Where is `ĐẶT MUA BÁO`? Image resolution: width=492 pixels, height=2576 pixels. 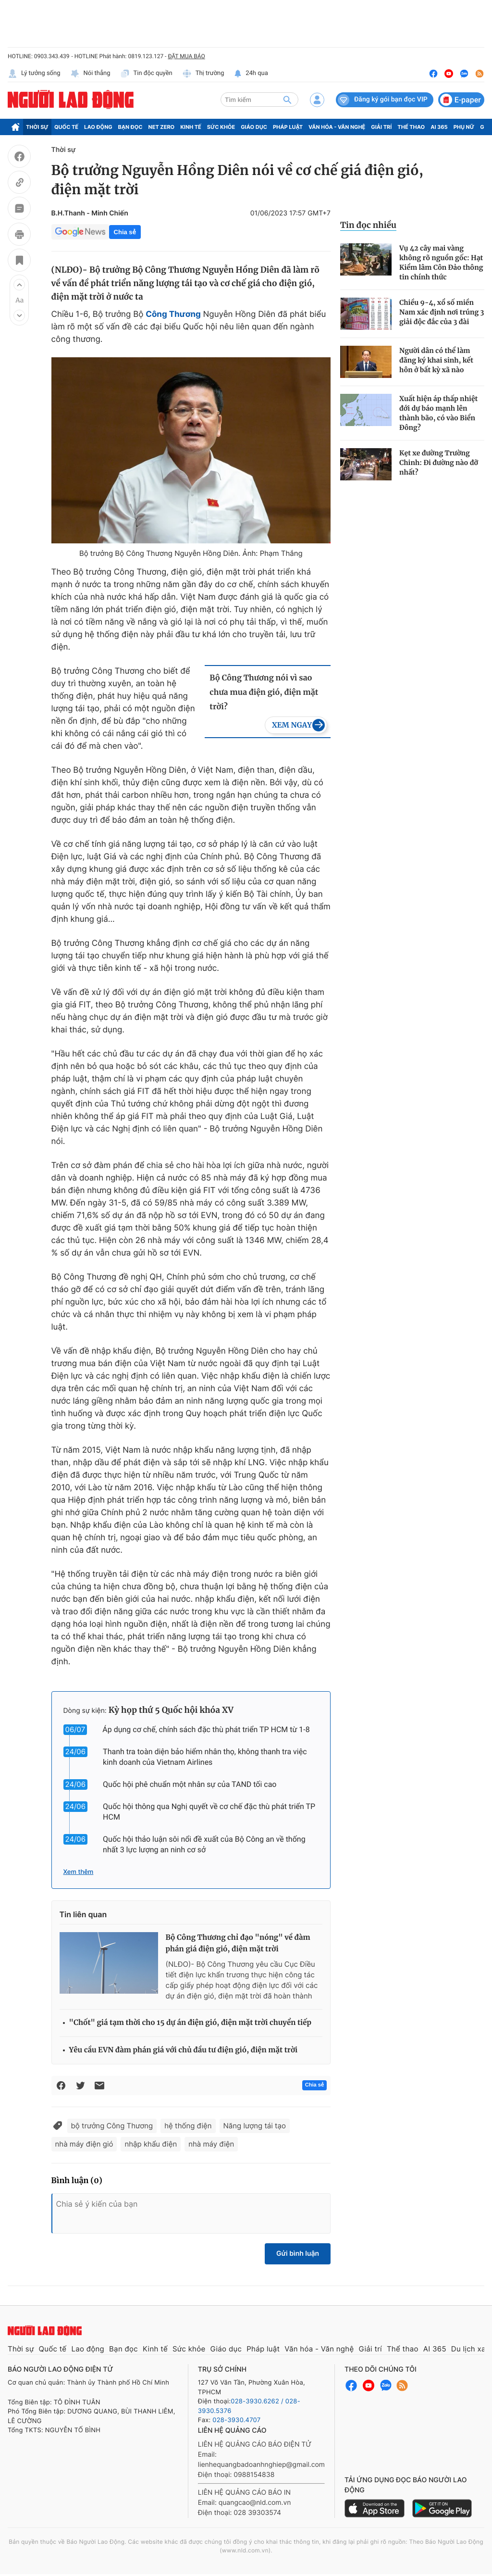
ĐẶT MUA BÁO is located at coordinates (186, 56).